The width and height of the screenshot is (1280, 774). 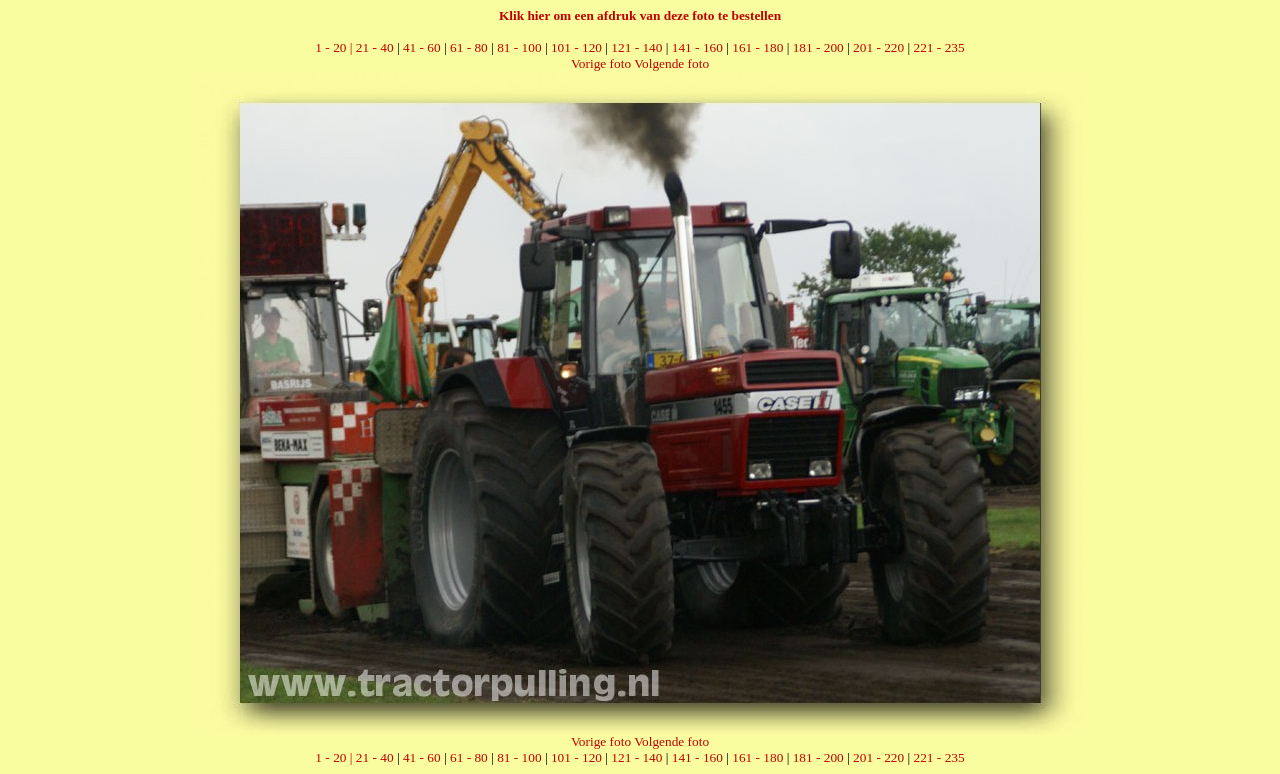 I want to click on 181 - 200, so click(x=818, y=47).